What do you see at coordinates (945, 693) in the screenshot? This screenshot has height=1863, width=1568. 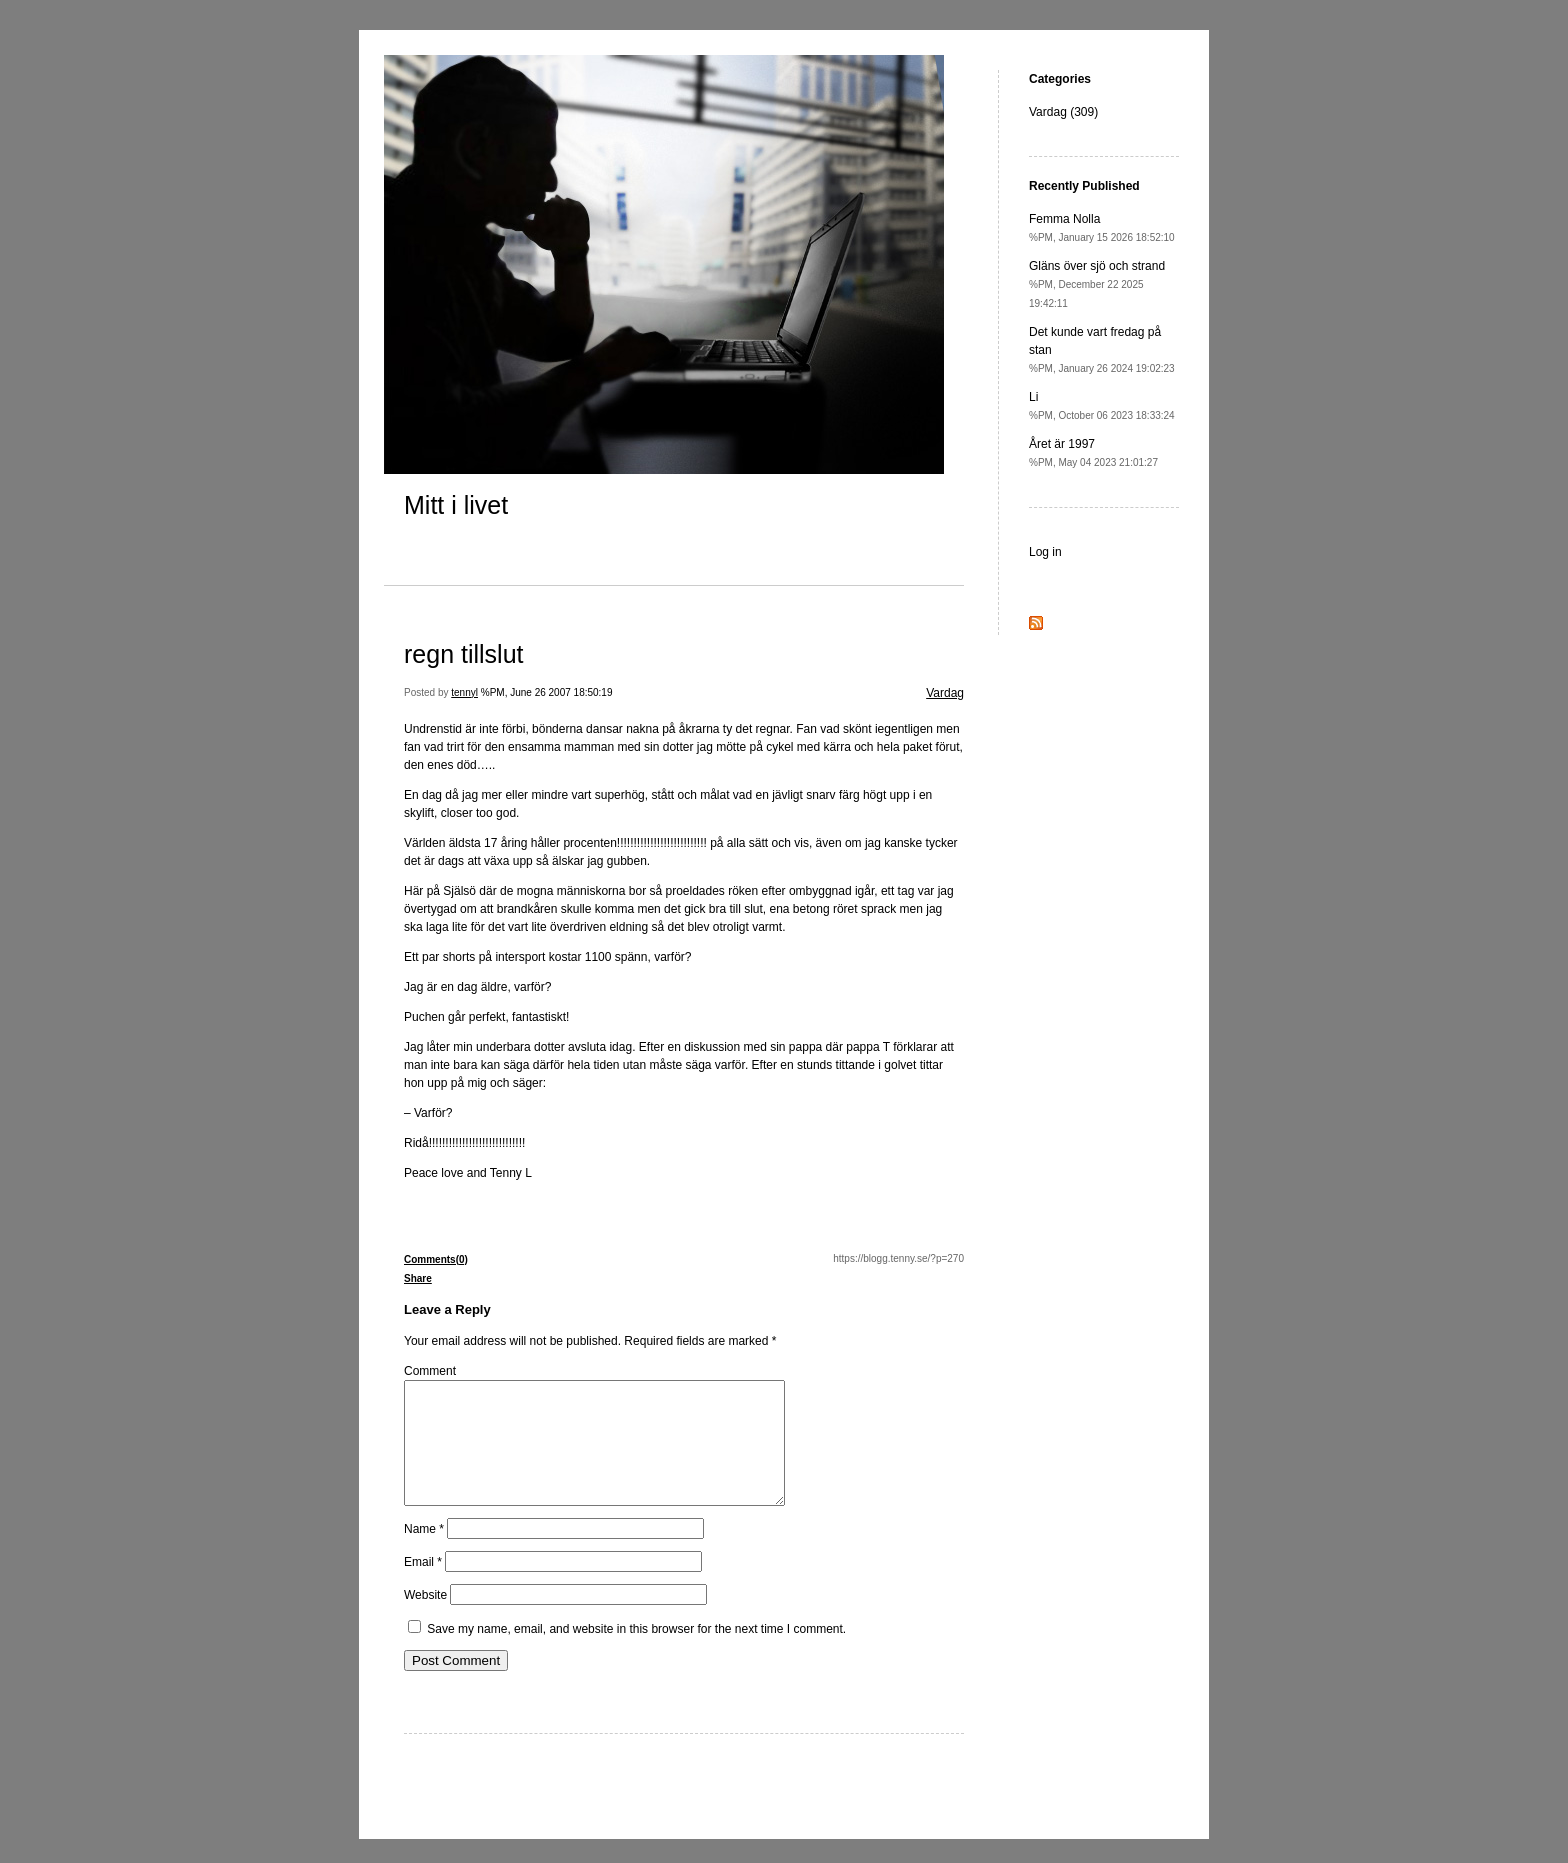 I see `Vardag` at bounding box center [945, 693].